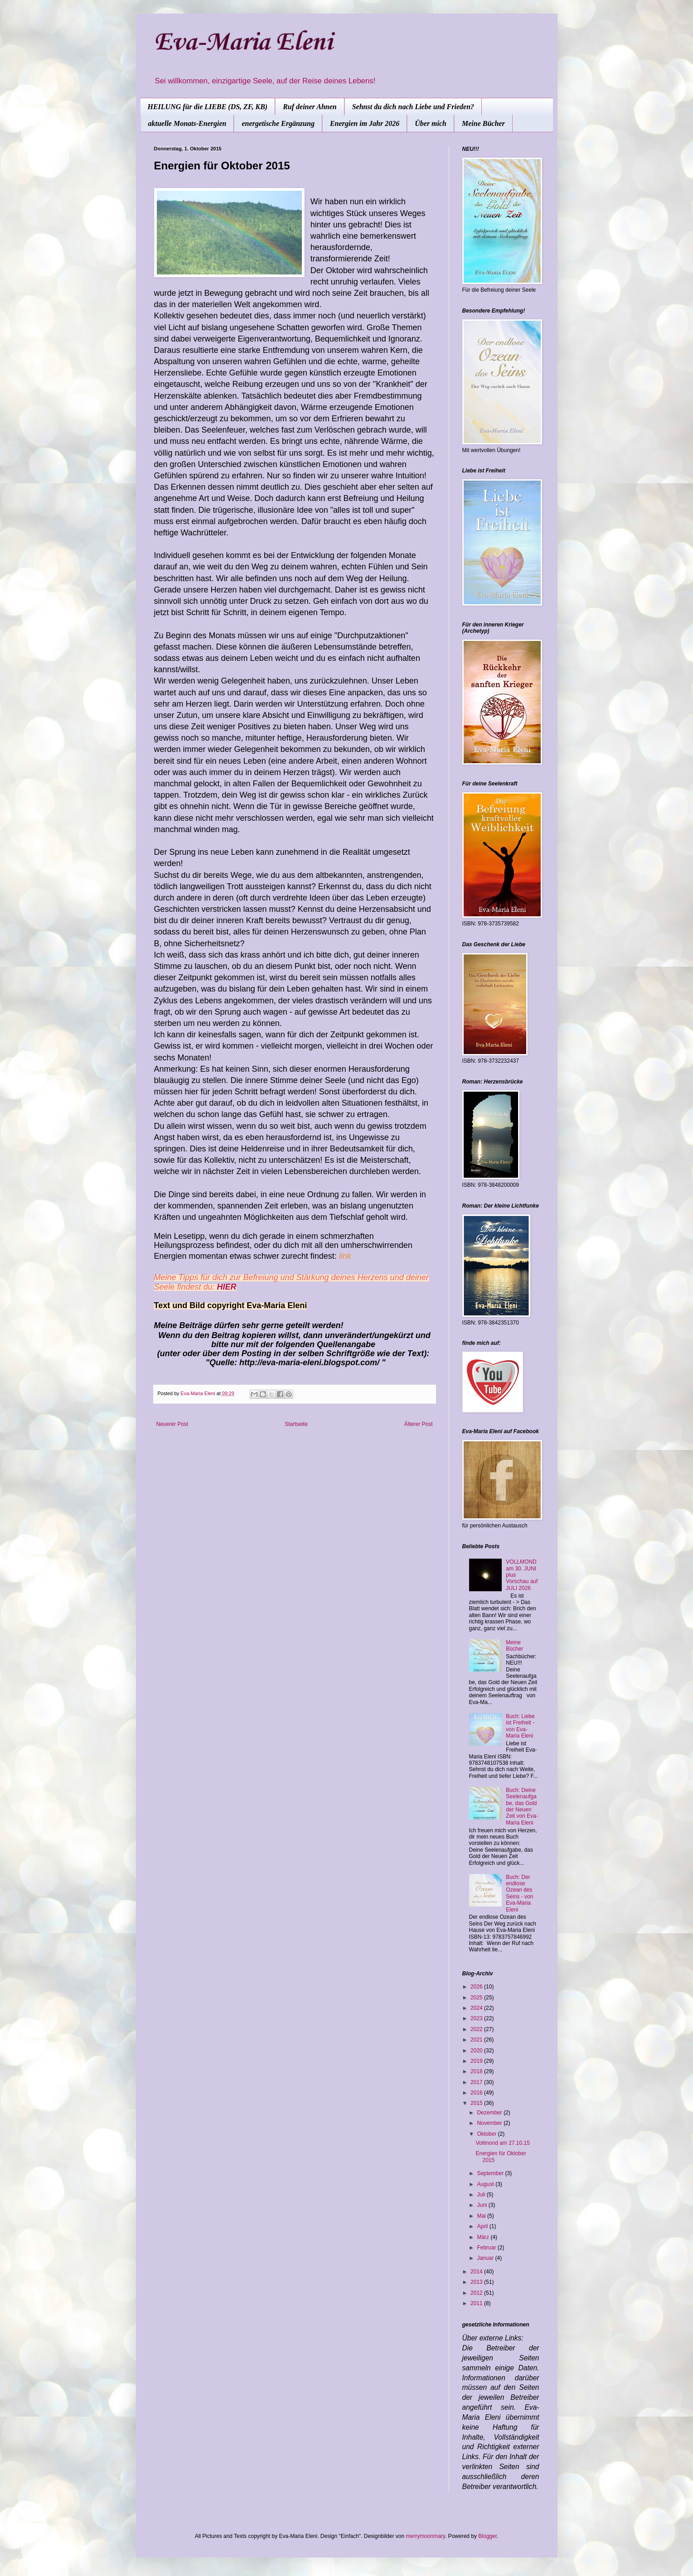 The image size is (693, 2576). Describe the element at coordinates (483, 123) in the screenshot. I see `Meine Bücher` at that location.